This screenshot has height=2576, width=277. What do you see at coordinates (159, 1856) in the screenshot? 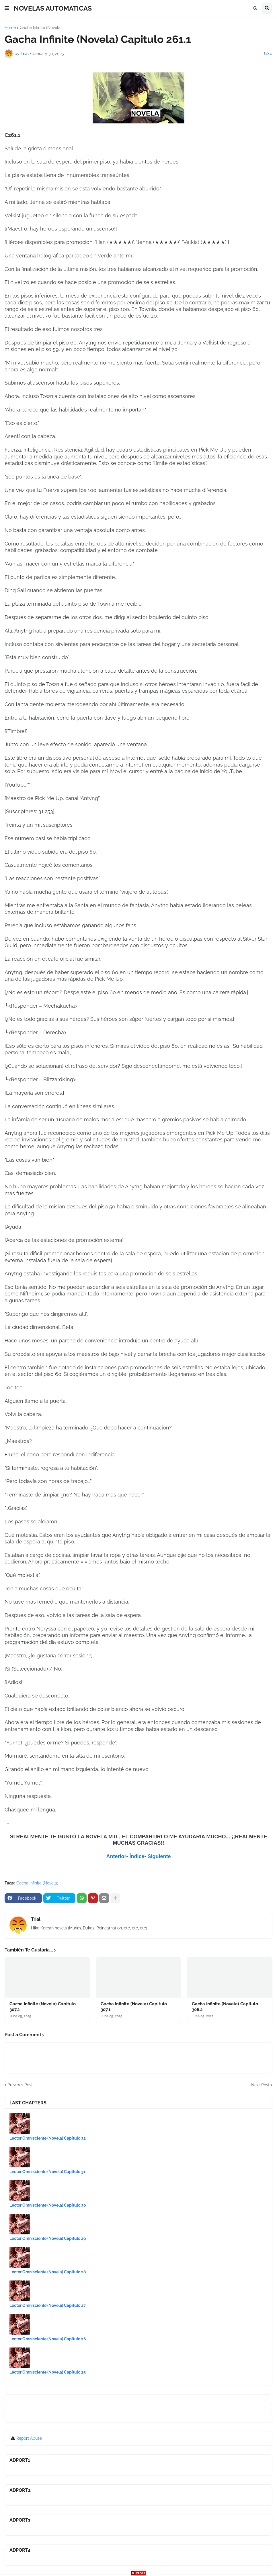
I see `Siguiente` at bounding box center [159, 1856].